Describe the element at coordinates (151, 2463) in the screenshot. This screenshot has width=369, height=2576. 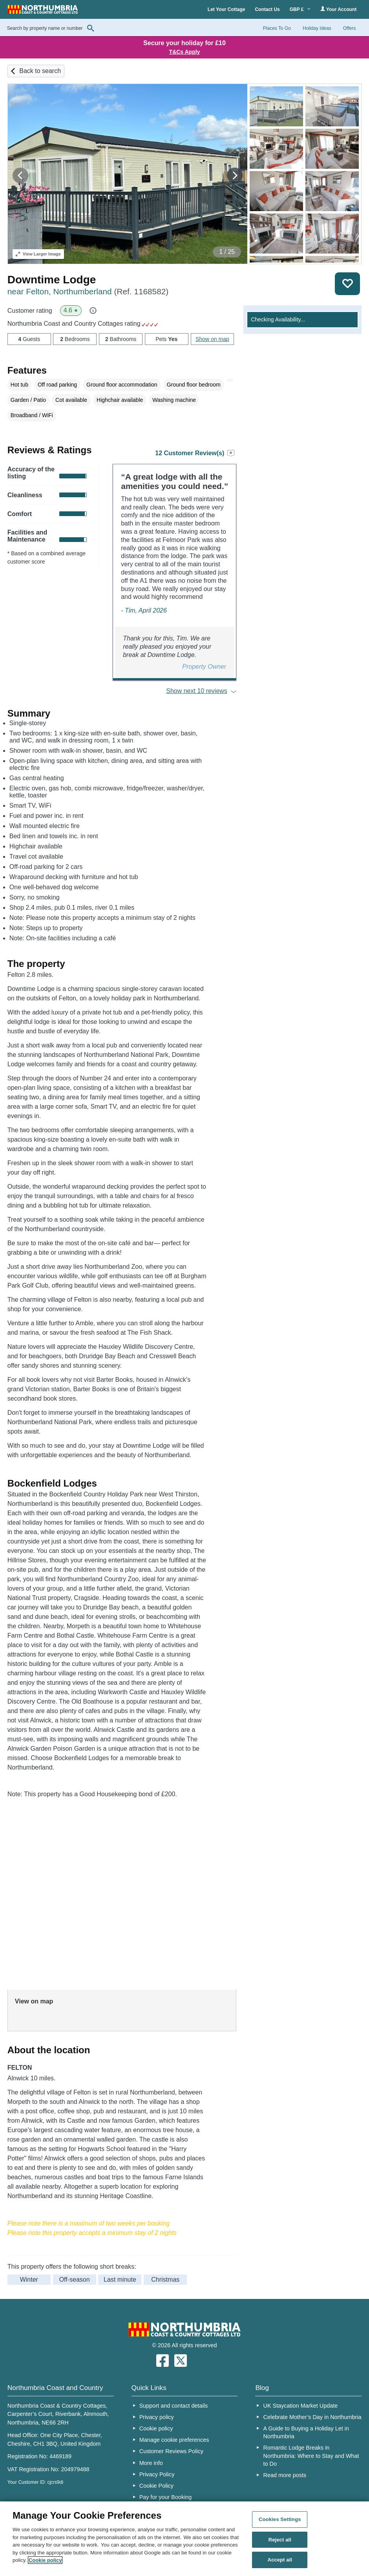
I see `More info` at that location.